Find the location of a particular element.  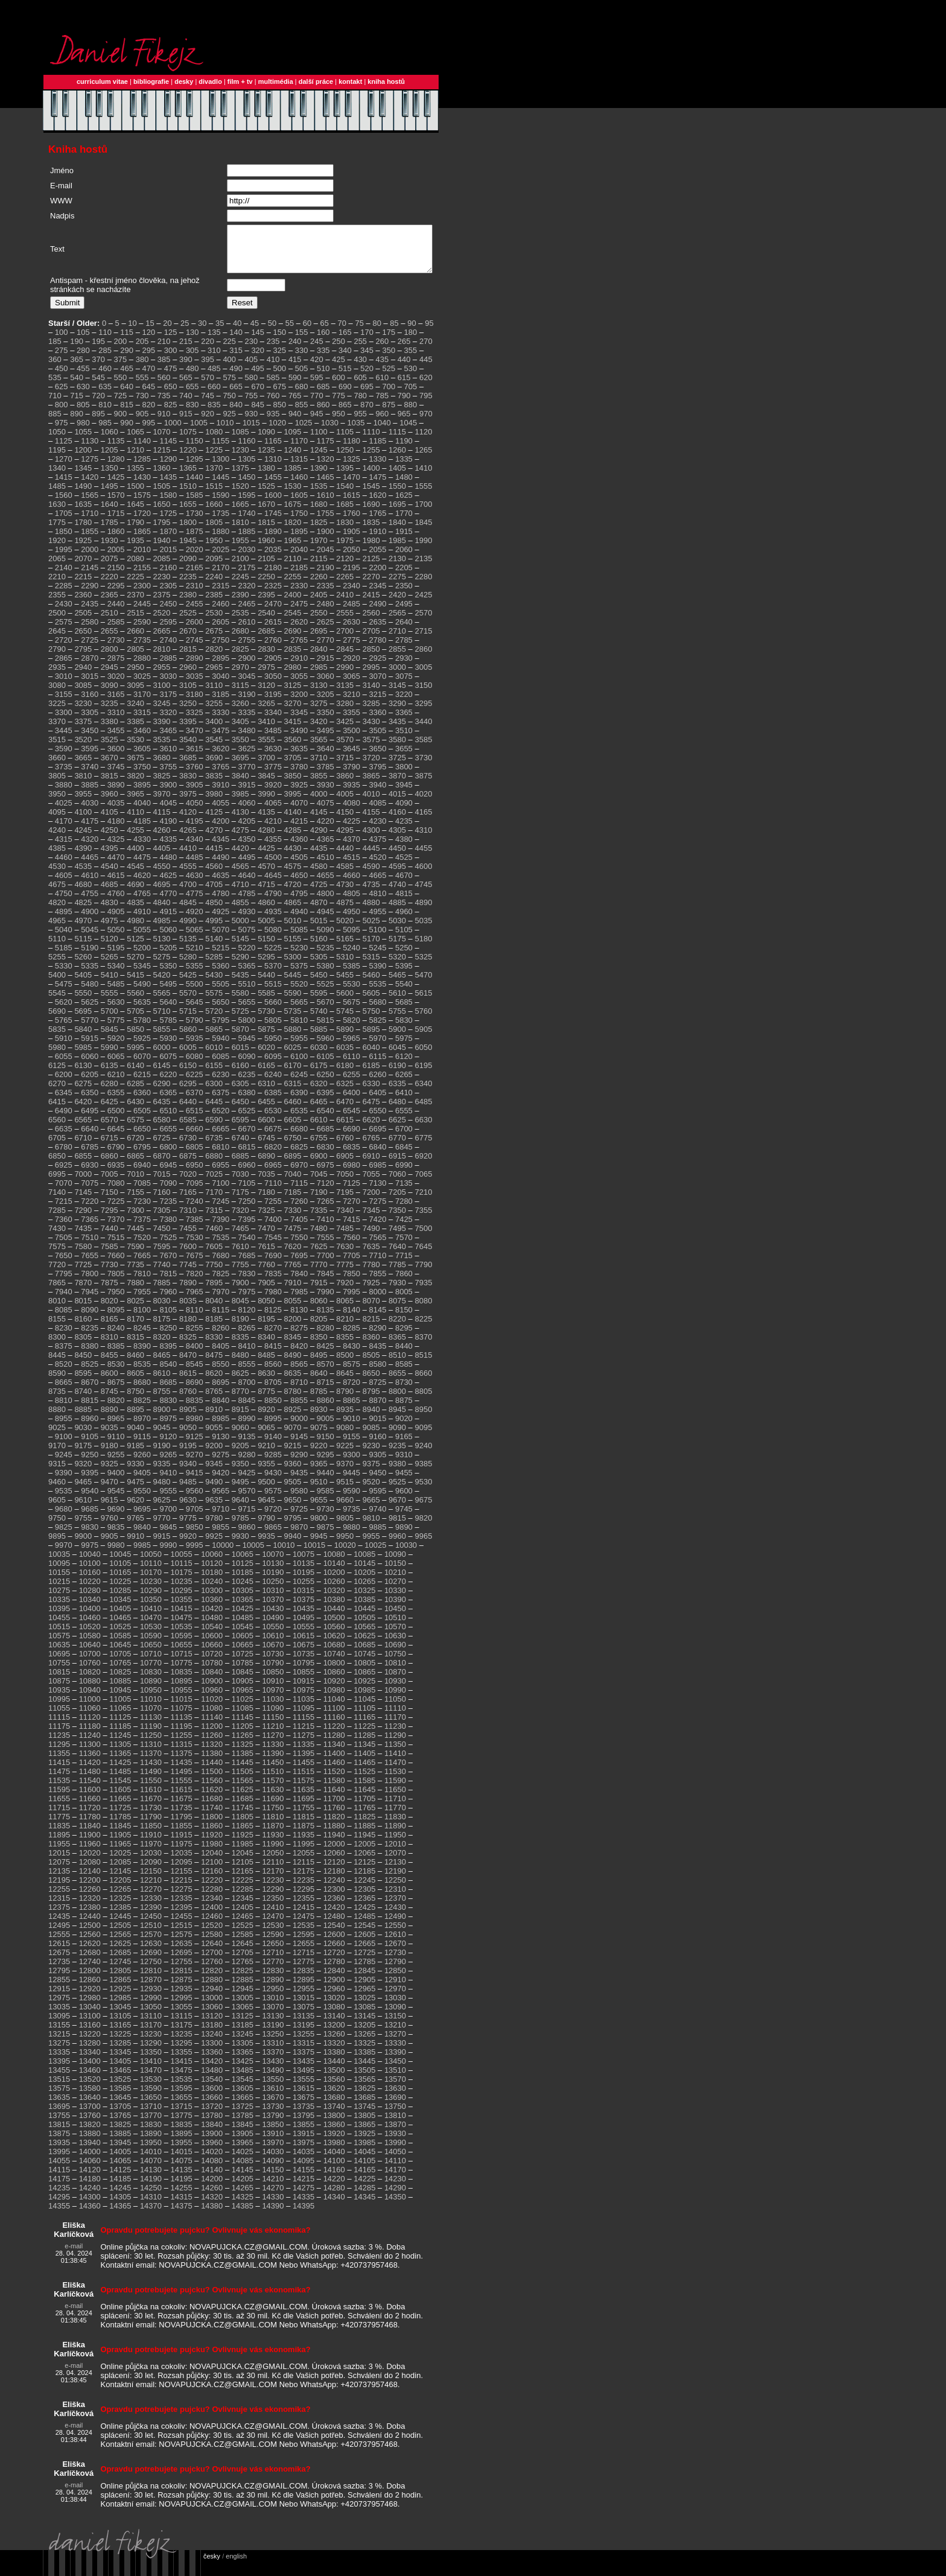

8035 is located at coordinates (188, 1309).